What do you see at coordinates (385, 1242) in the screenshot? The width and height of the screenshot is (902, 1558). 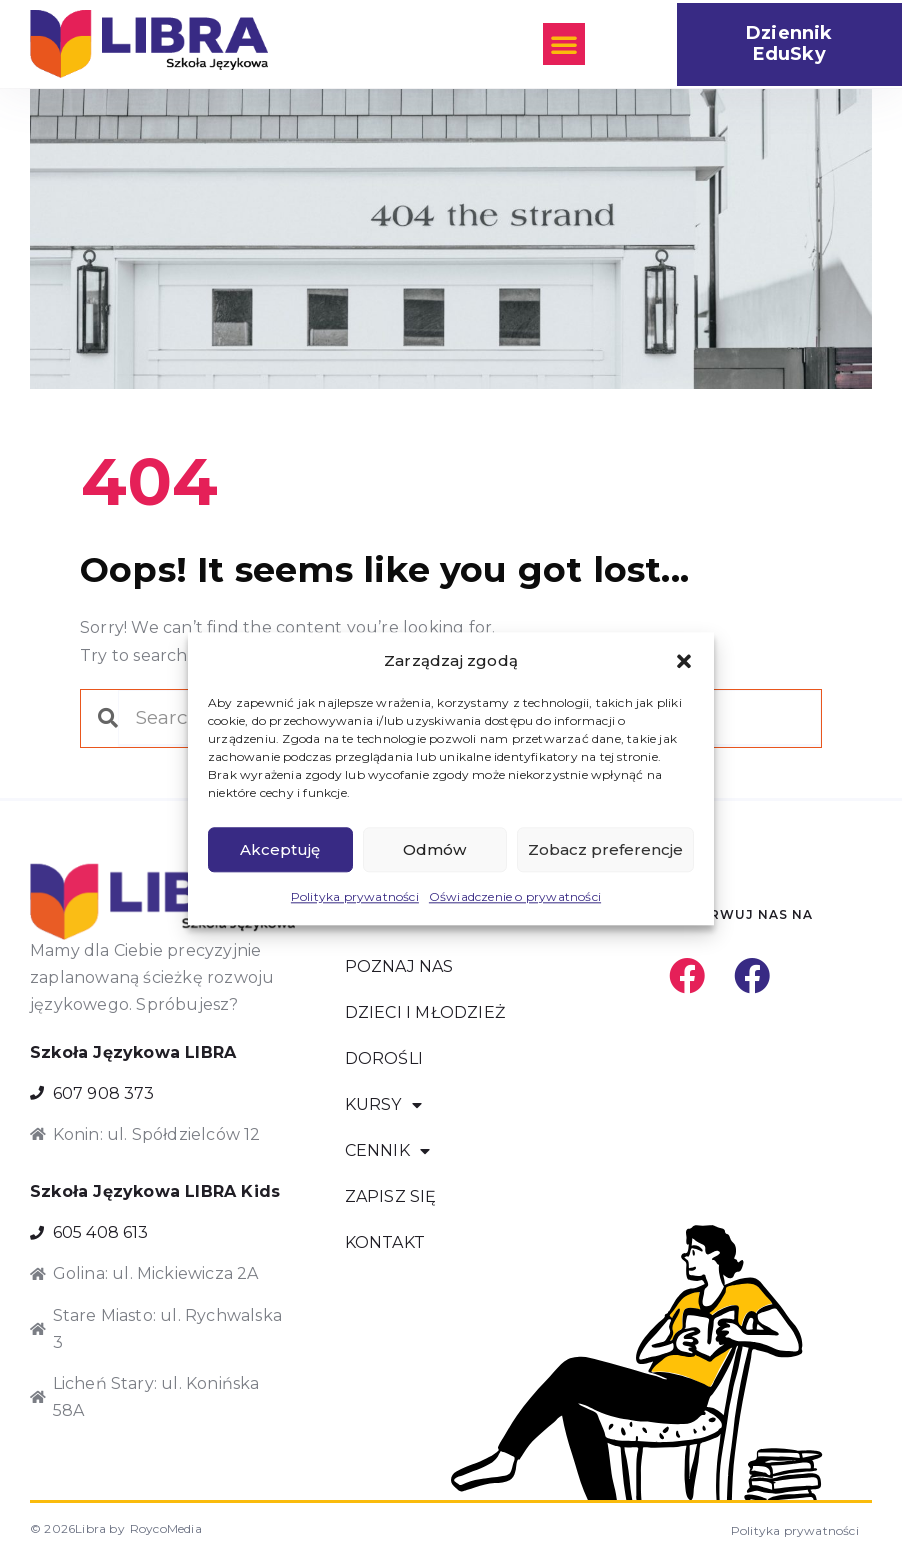 I see `KONTAKT` at bounding box center [385, 1242].